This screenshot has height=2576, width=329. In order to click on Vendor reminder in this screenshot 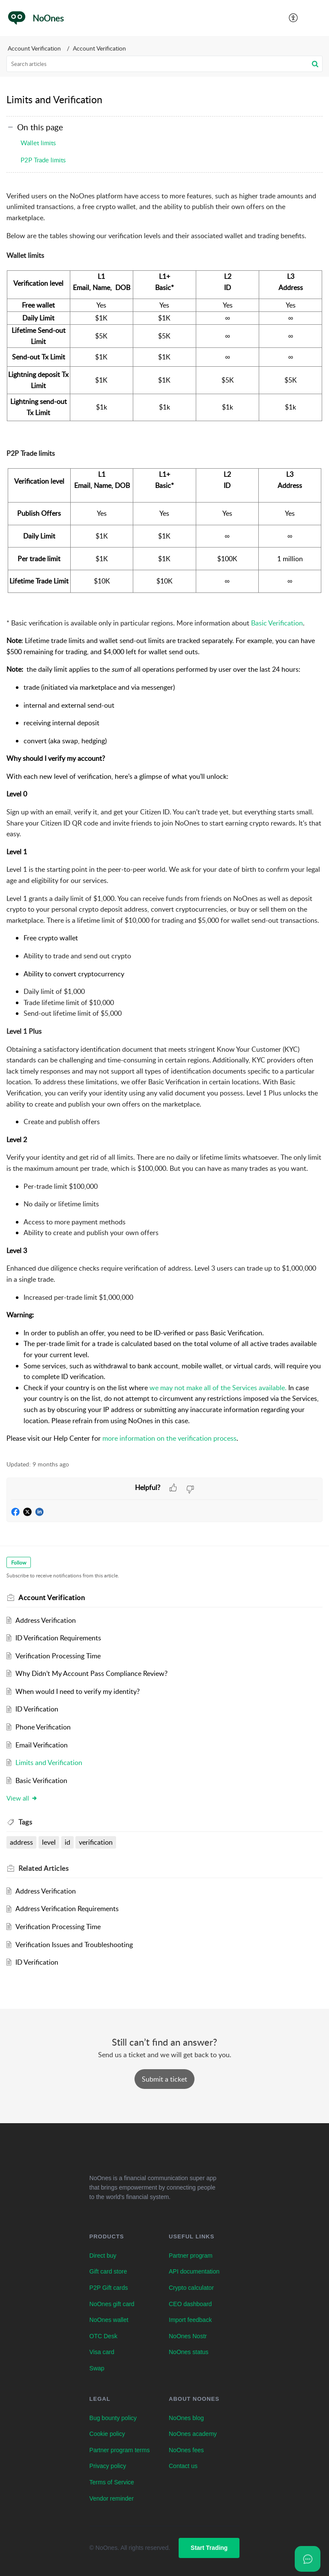, I will do `click(112, 2498)`.